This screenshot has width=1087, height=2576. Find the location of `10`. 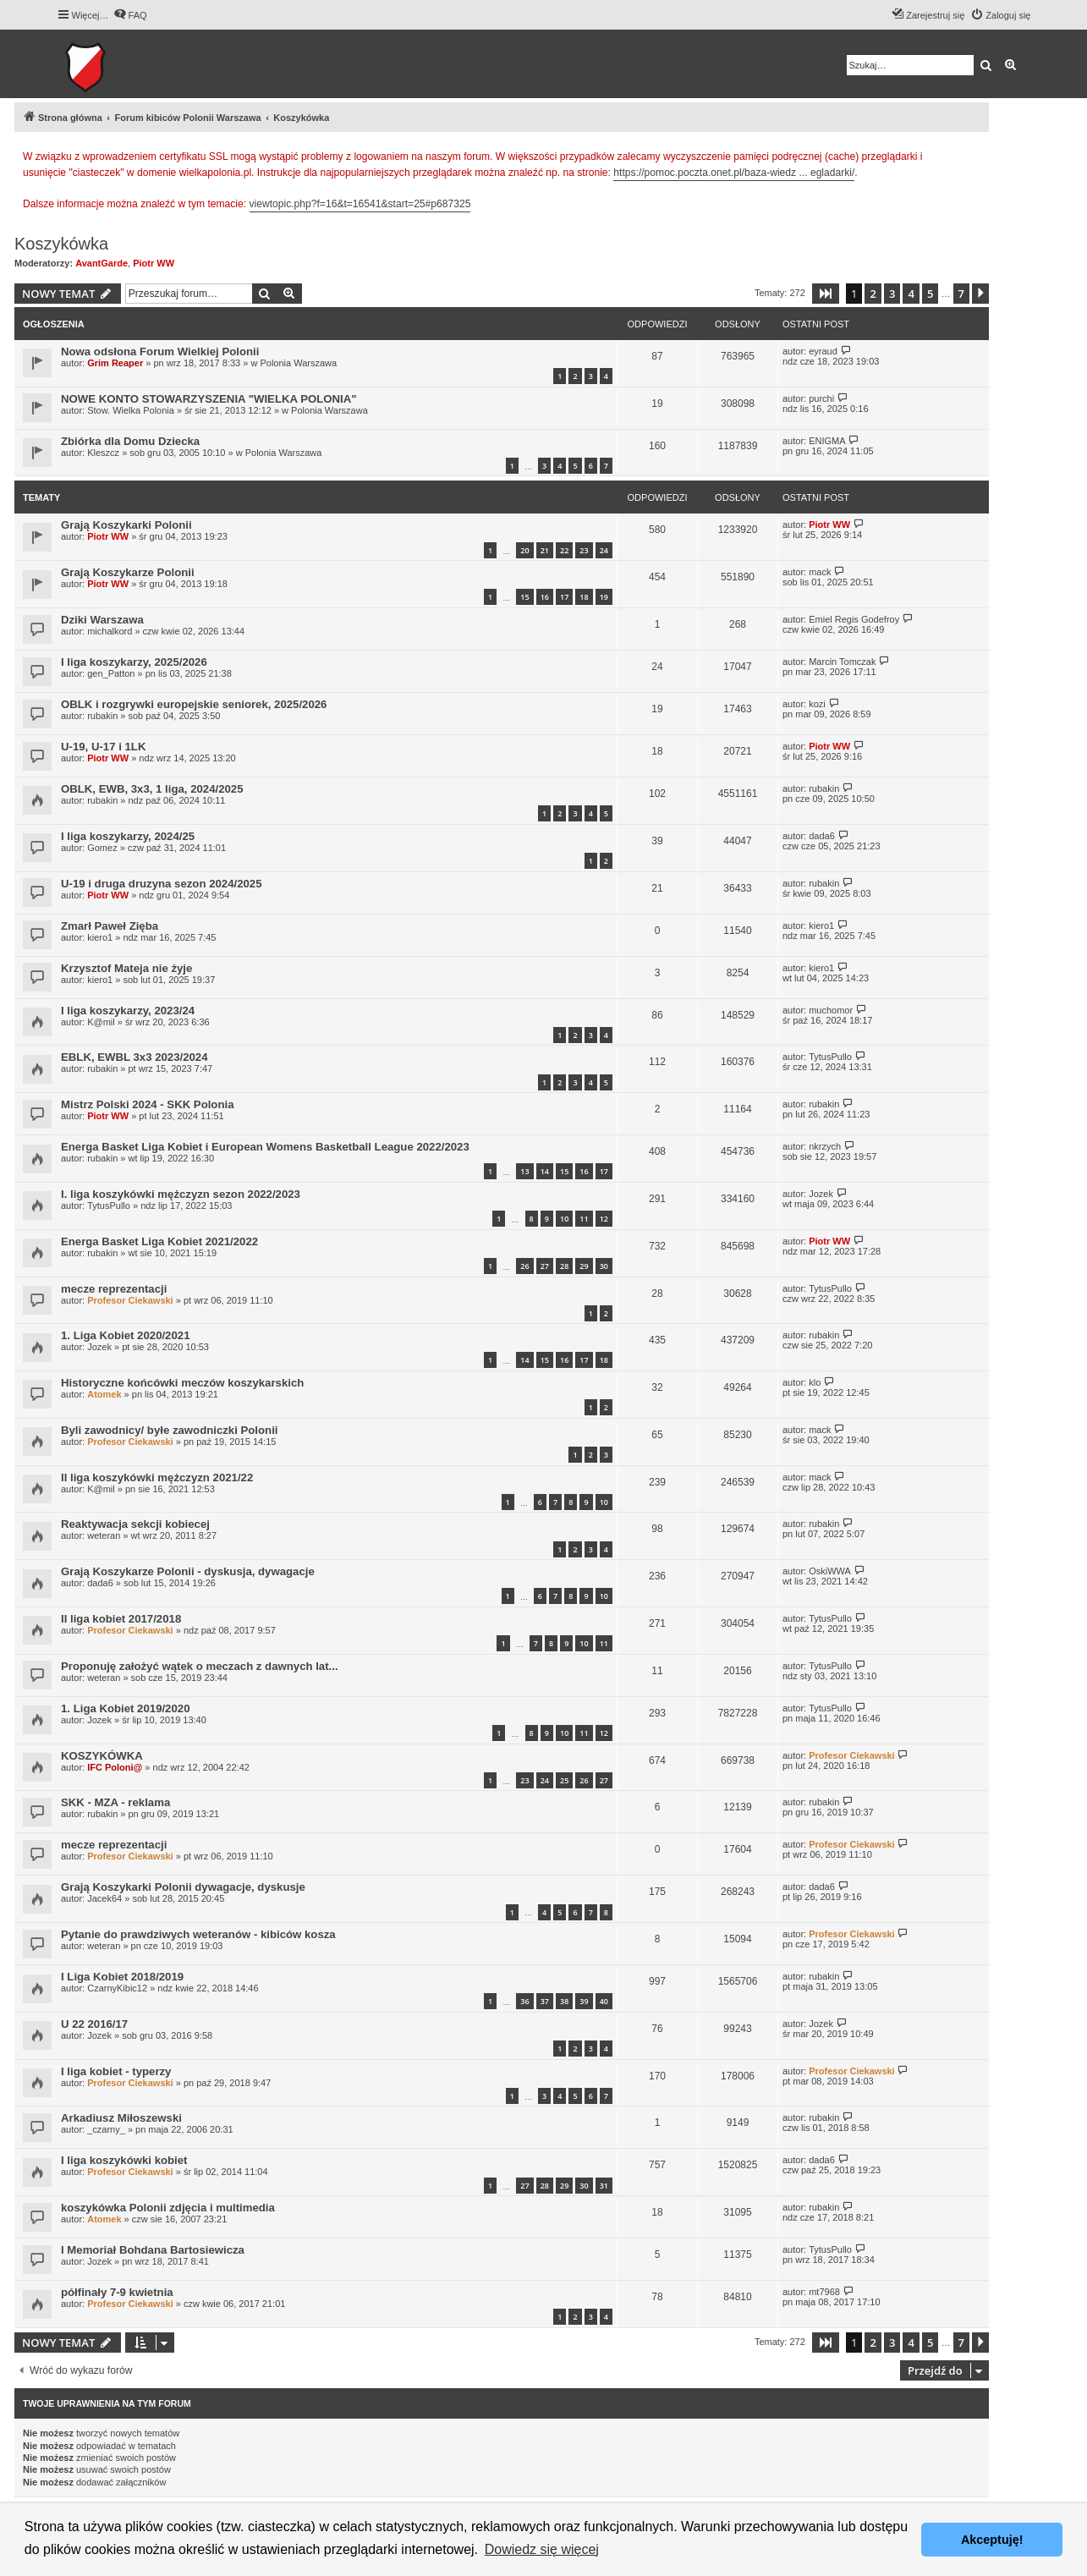

10 is located at coordinates (564, 1218).